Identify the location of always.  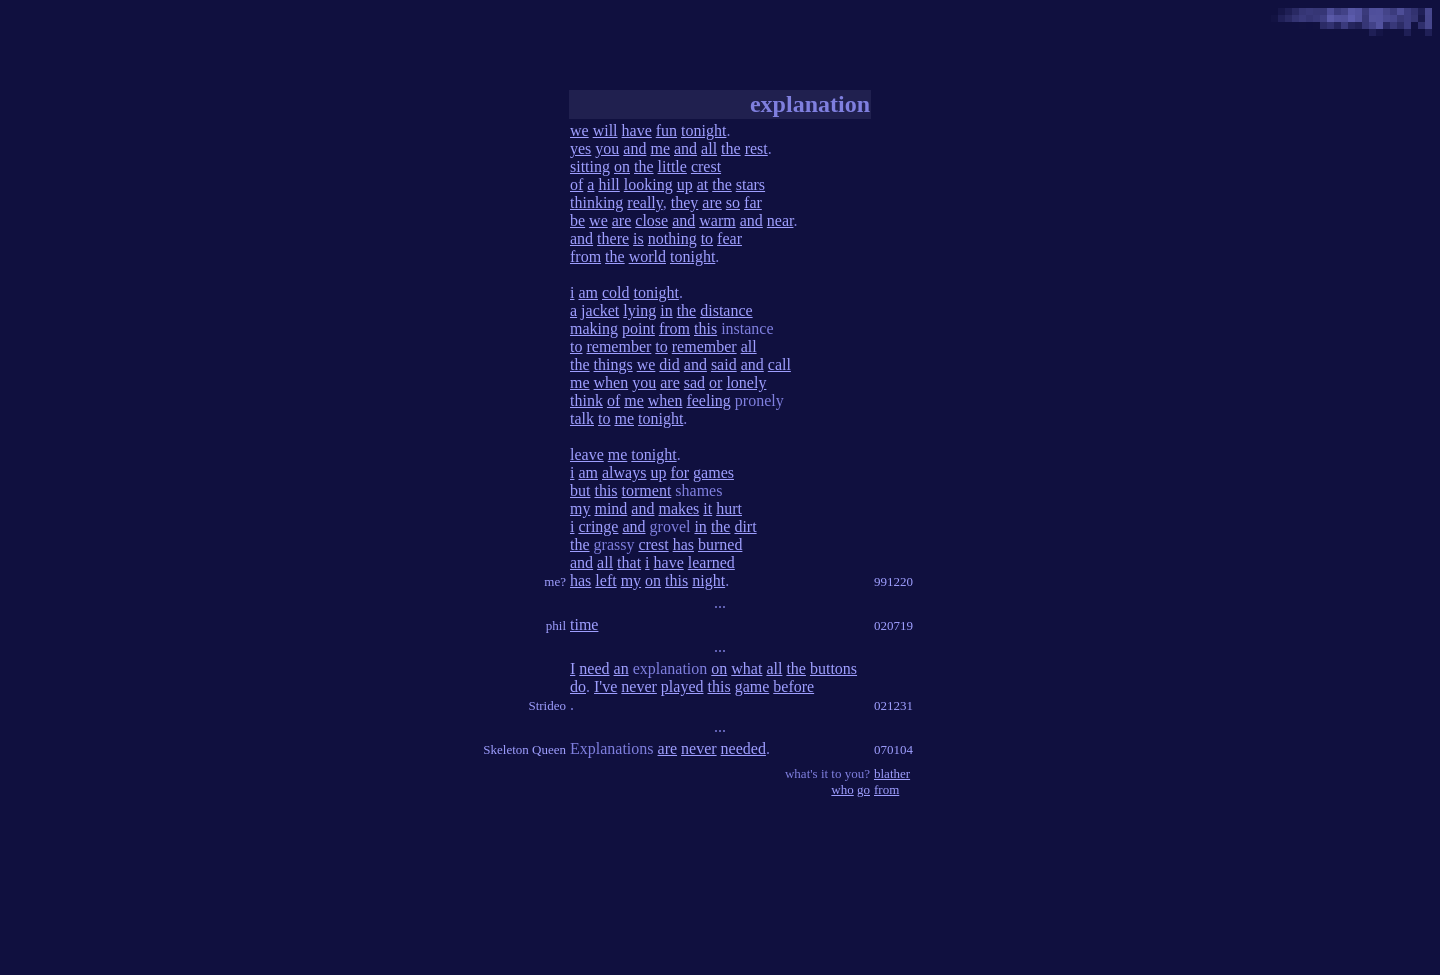
(624, 472).